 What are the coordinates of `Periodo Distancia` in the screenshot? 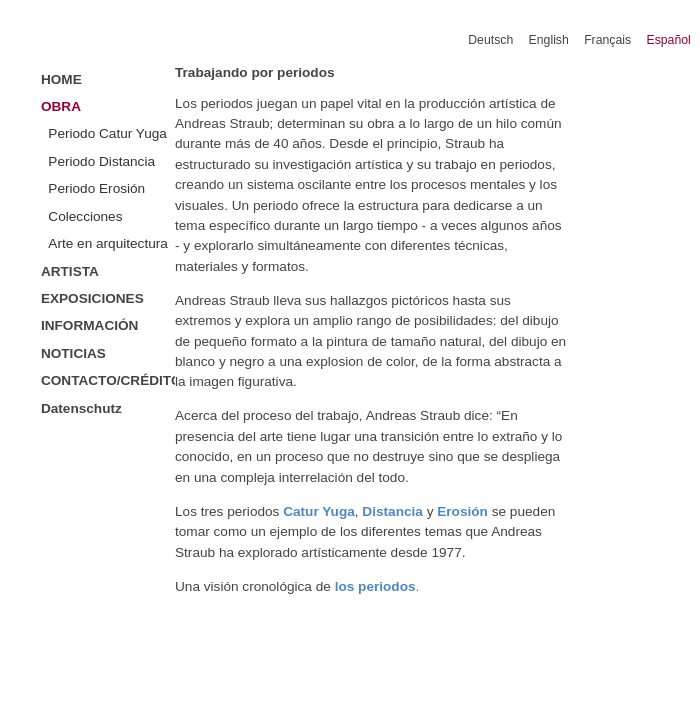 It's located at (101, 161).